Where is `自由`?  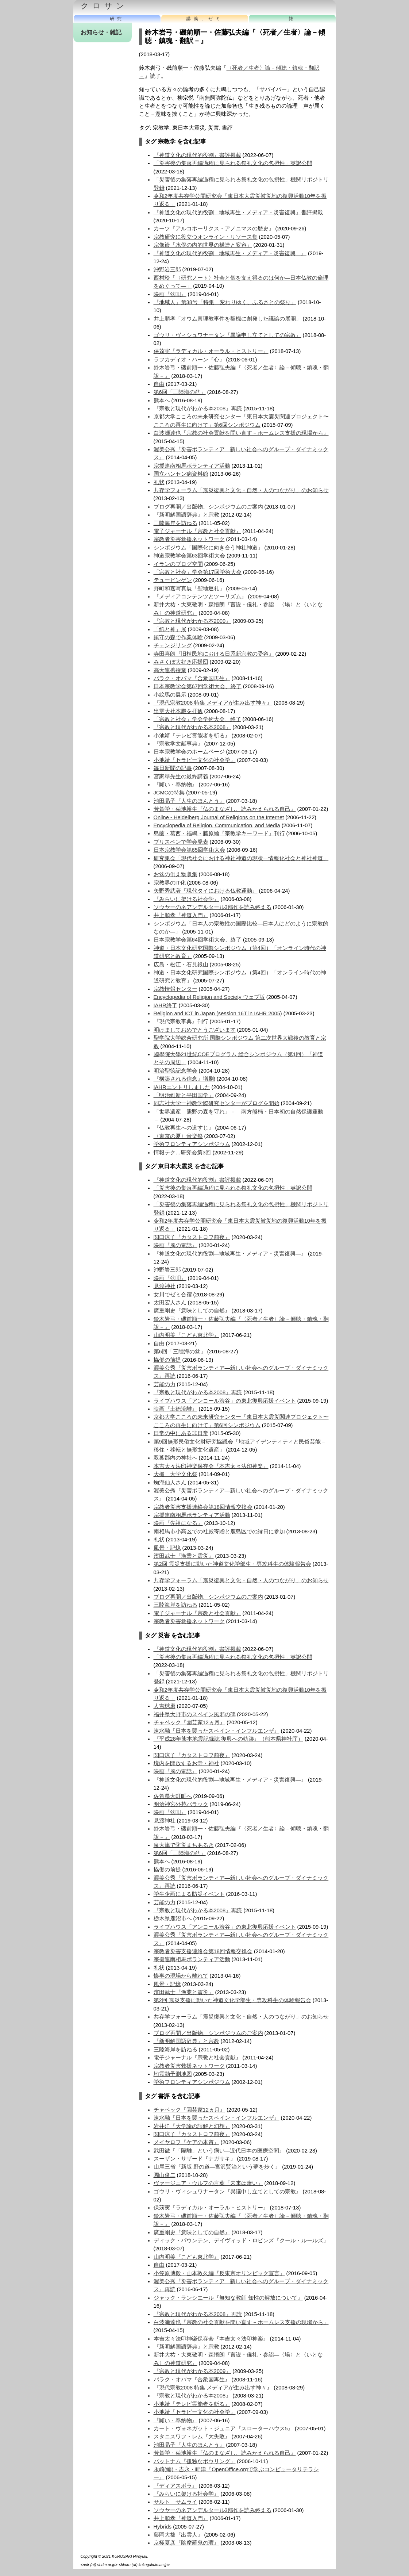
自由 is located at coordinates (159, 384).